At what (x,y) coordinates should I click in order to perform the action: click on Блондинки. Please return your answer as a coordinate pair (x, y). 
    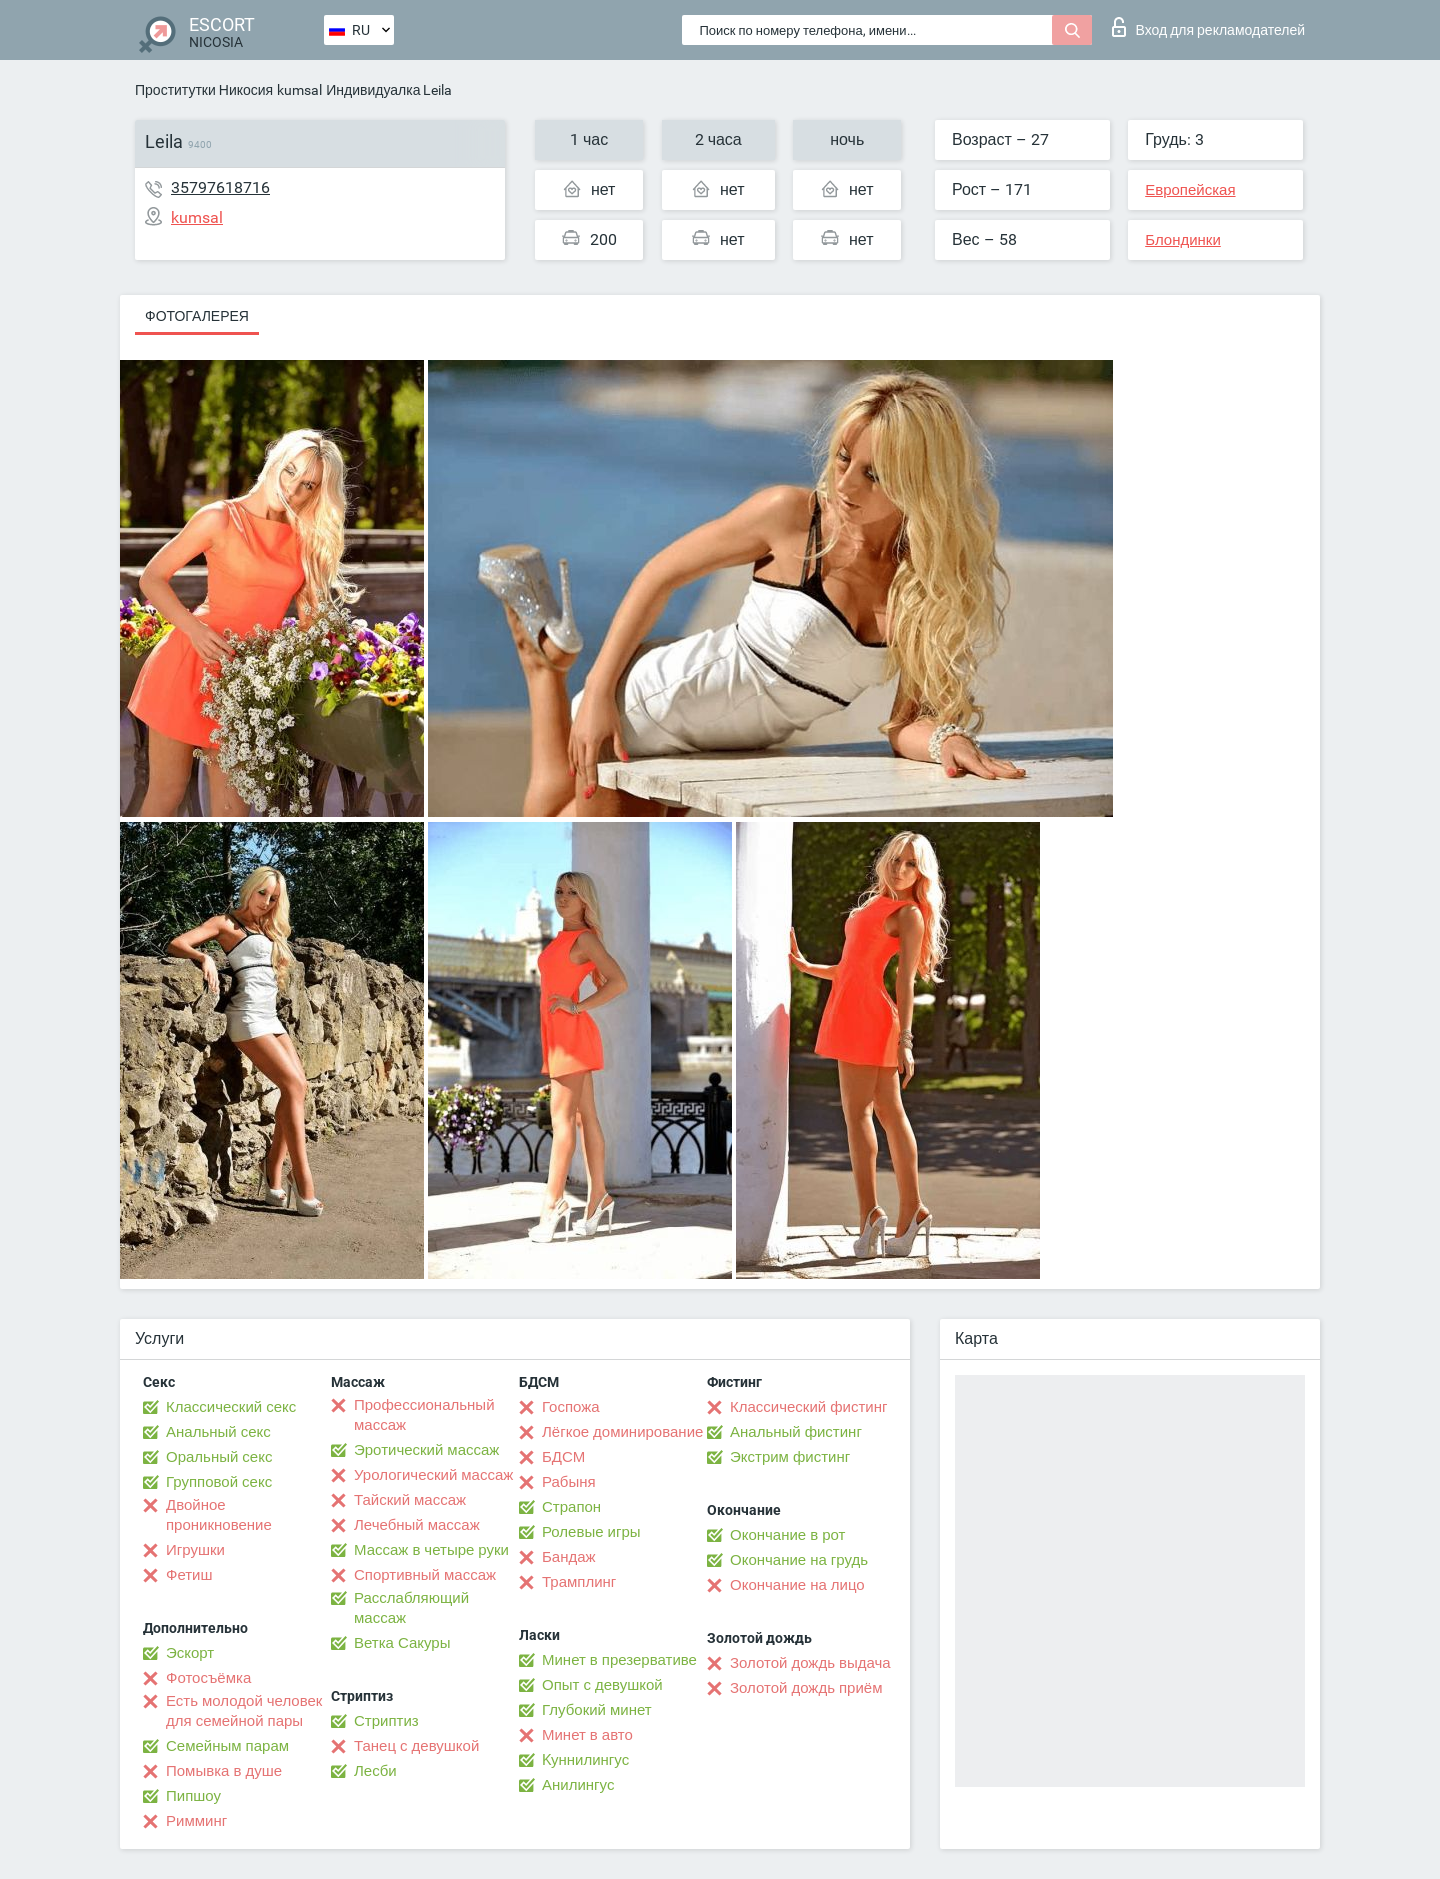
    Looking at the image, I should click on (1183, 240).